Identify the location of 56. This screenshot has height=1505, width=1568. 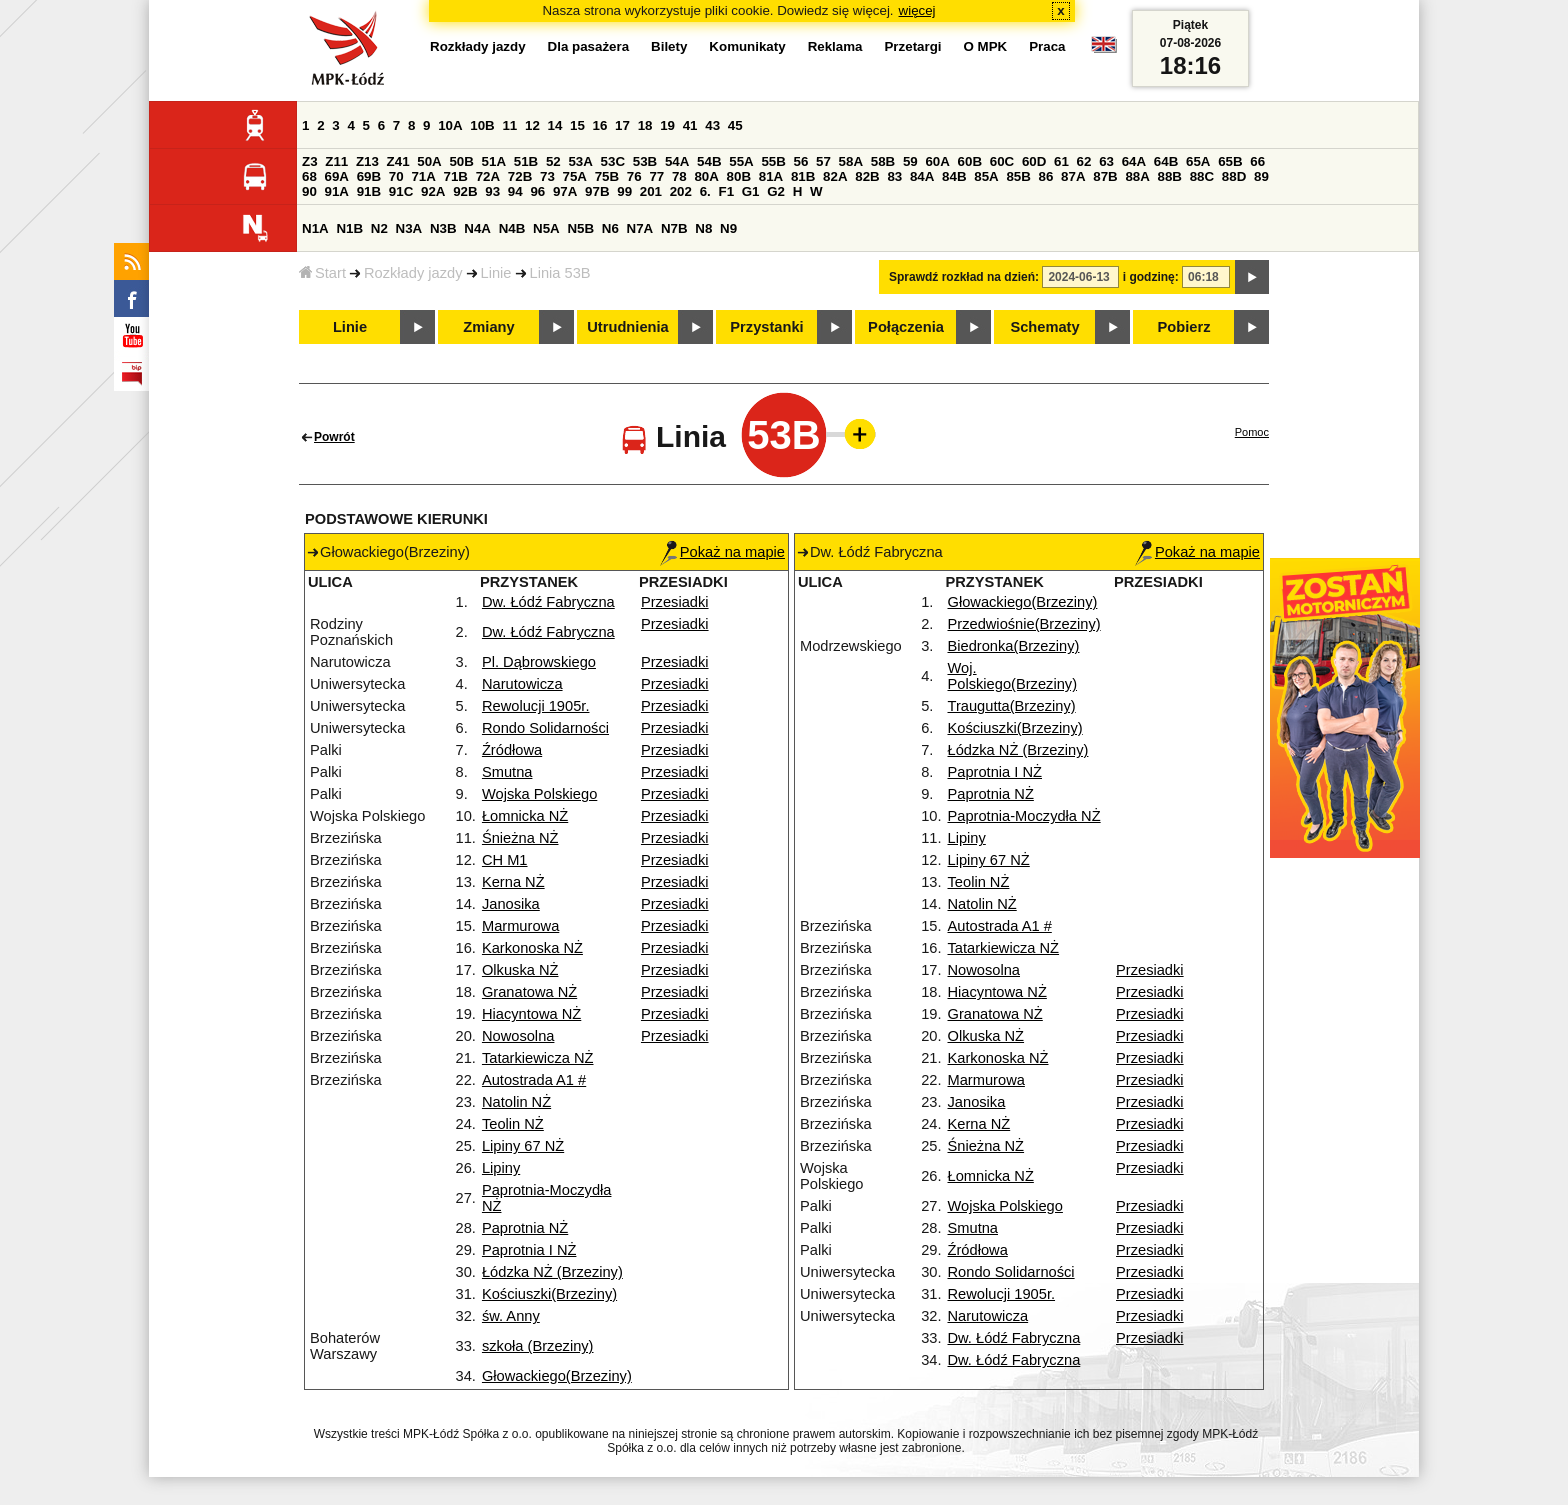
(801, 161).